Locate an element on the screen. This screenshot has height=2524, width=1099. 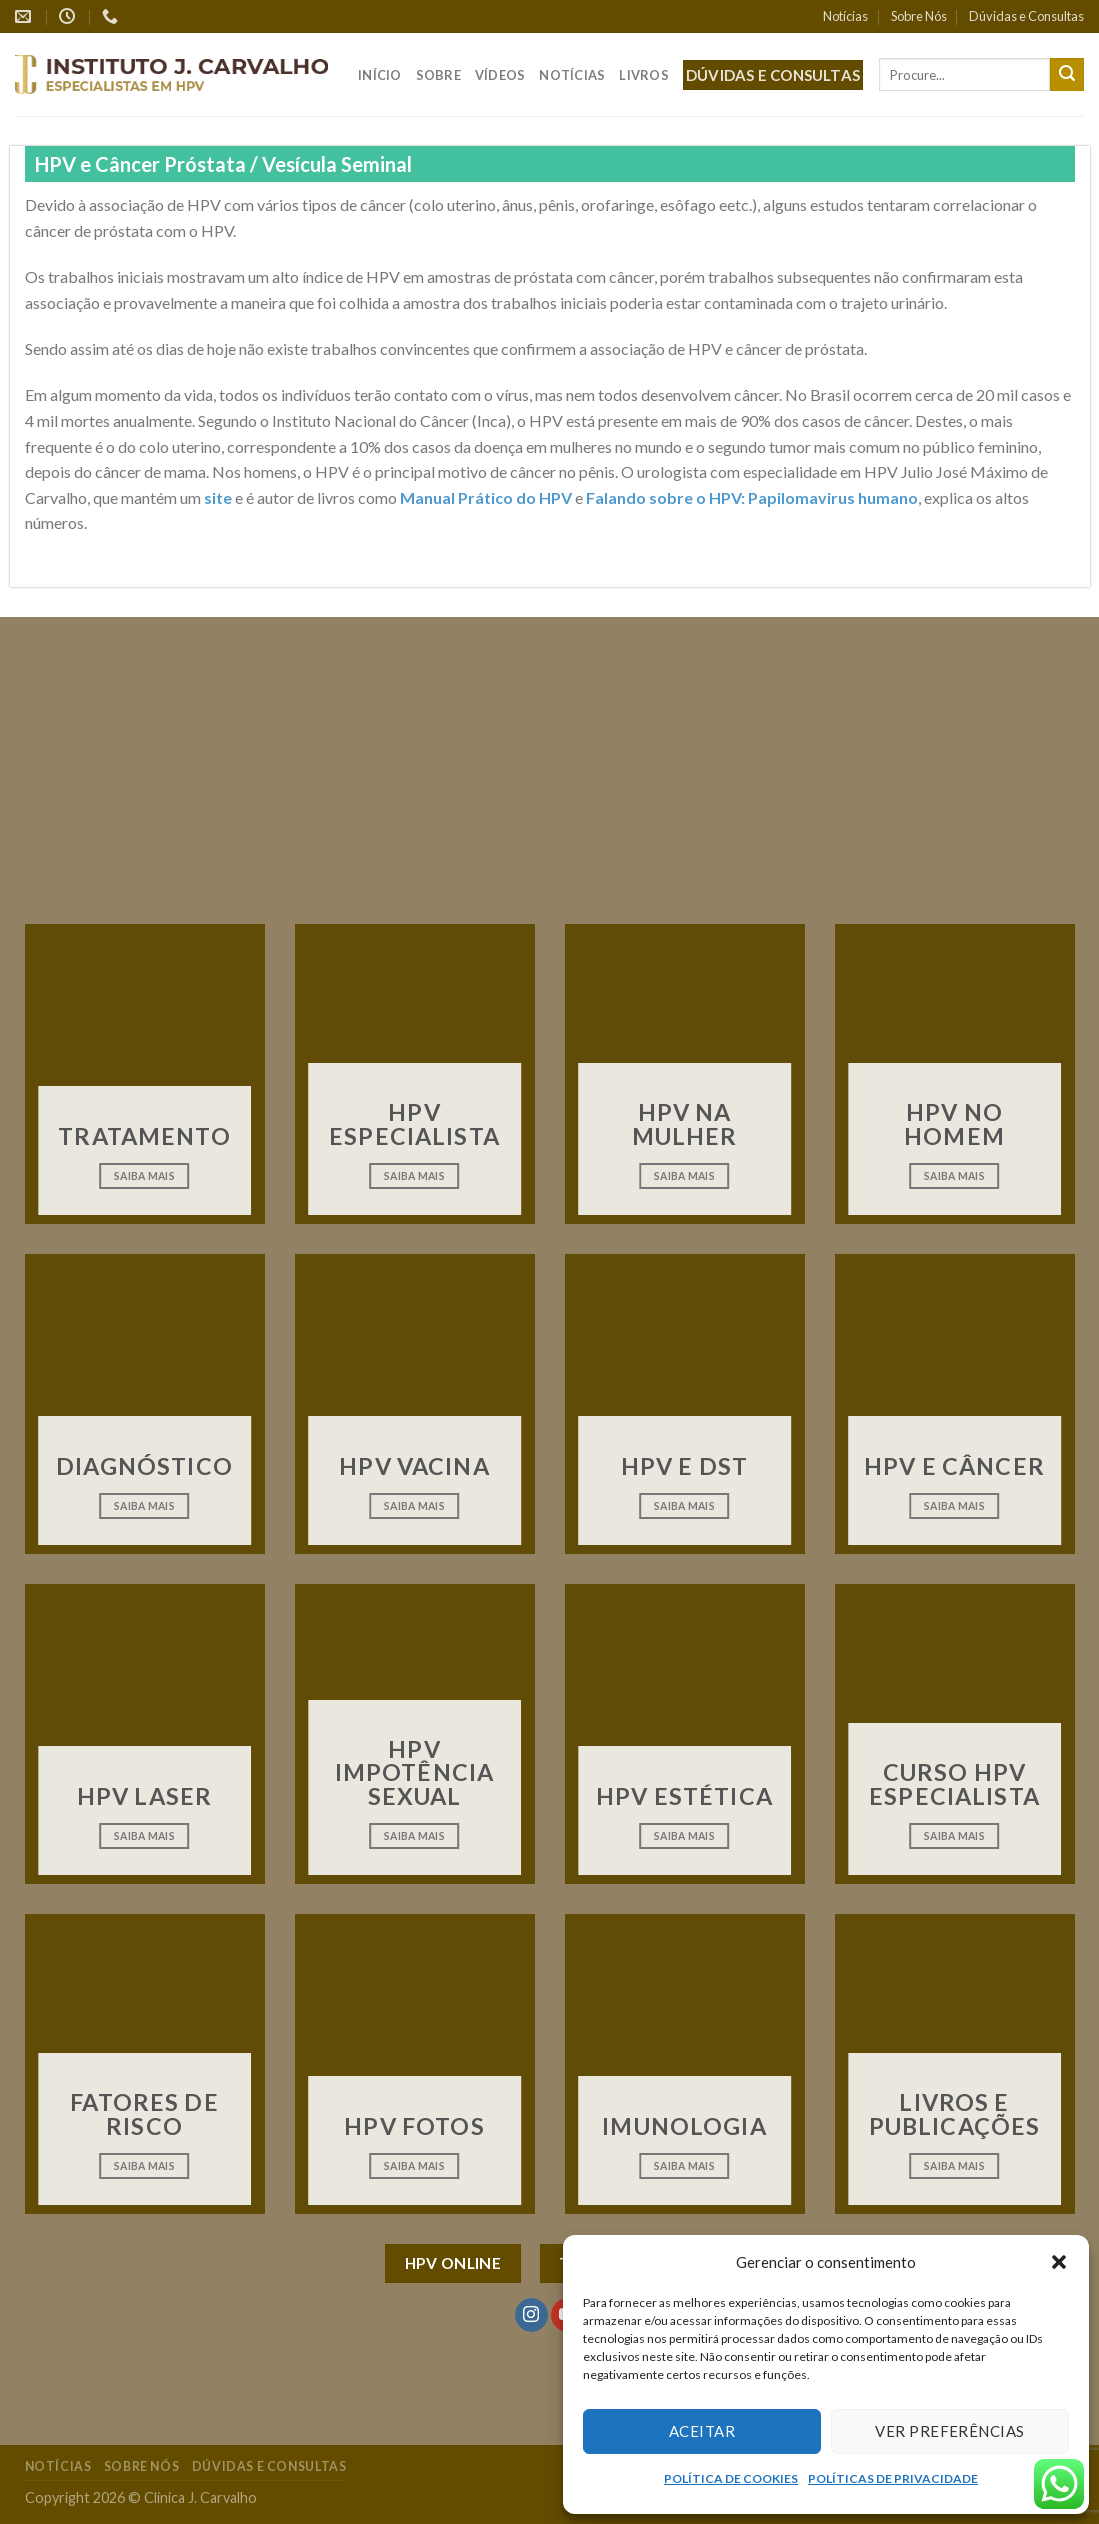
[button] is located at coordinates (1059, 2262).